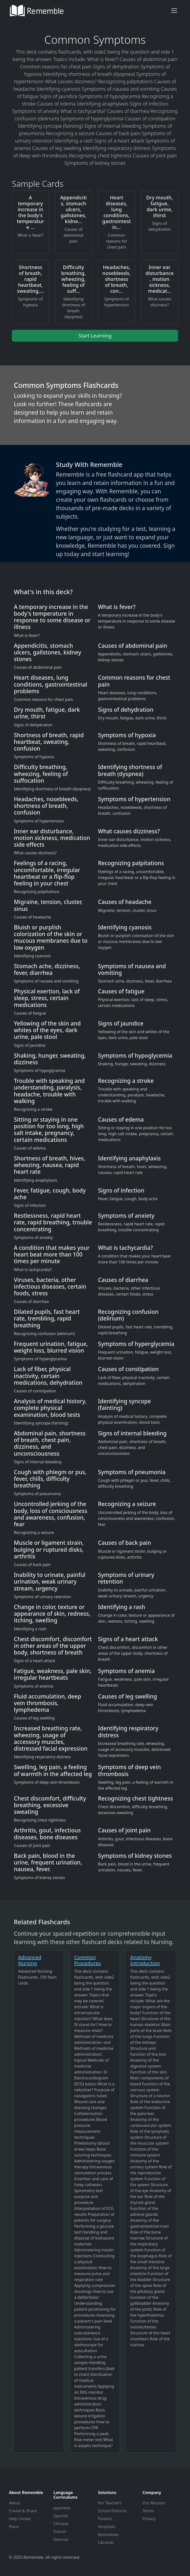 The height and width of the screenshot is (2576, 190). I want to click on Terms, so click(148, 2510).